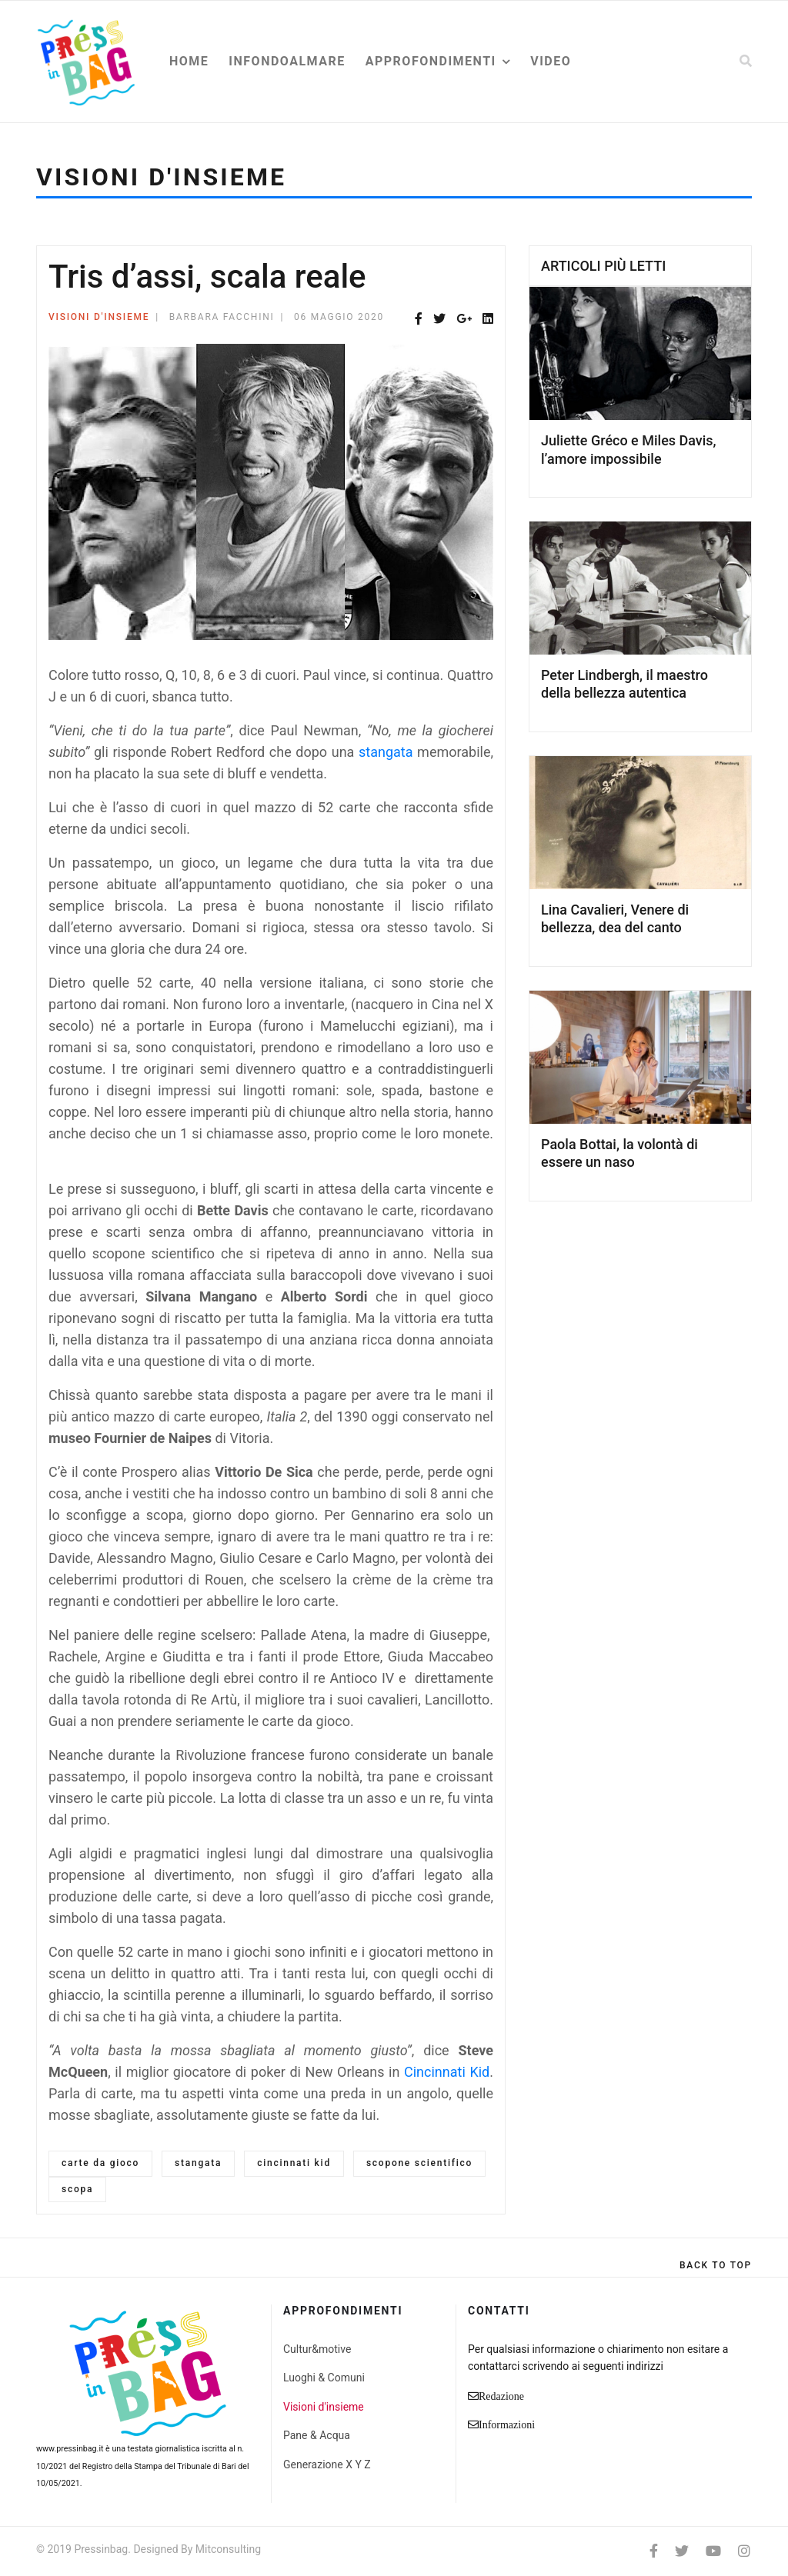 The image size is (788, 2576). Describe the element at coordinates (386, 752) in the screenshot. I see `stangata` at that location.